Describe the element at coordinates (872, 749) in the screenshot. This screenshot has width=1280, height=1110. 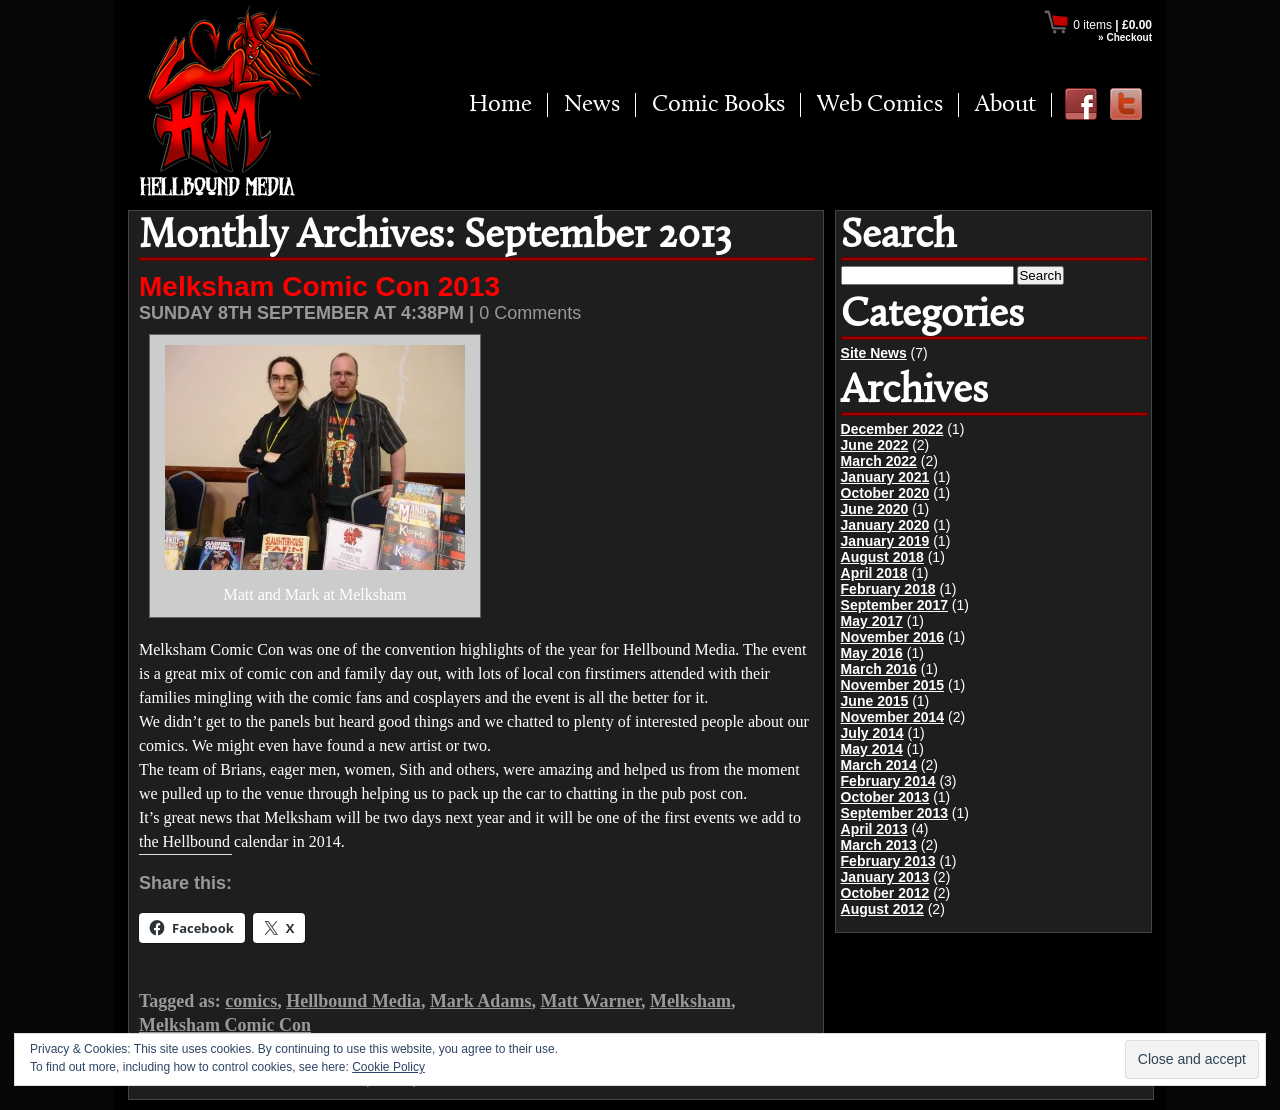
I see `May 2014` at that location.